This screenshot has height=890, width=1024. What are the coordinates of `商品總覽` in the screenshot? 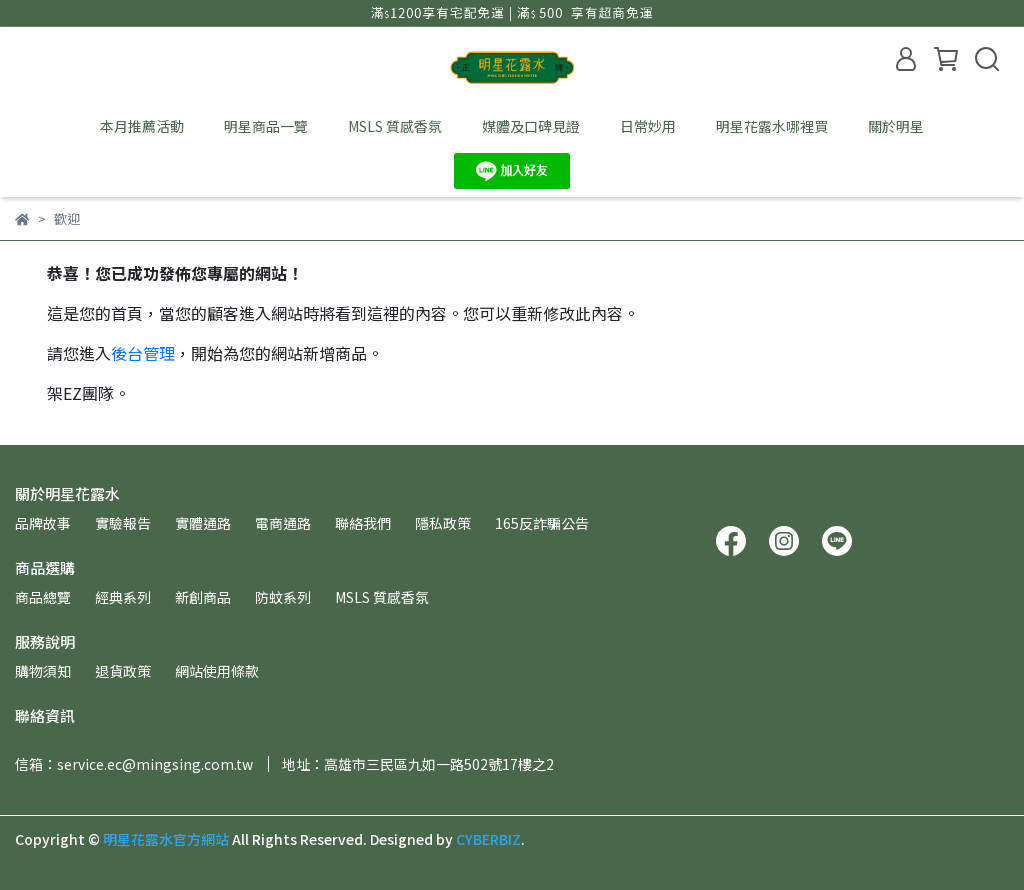 It's located at (43, 597).